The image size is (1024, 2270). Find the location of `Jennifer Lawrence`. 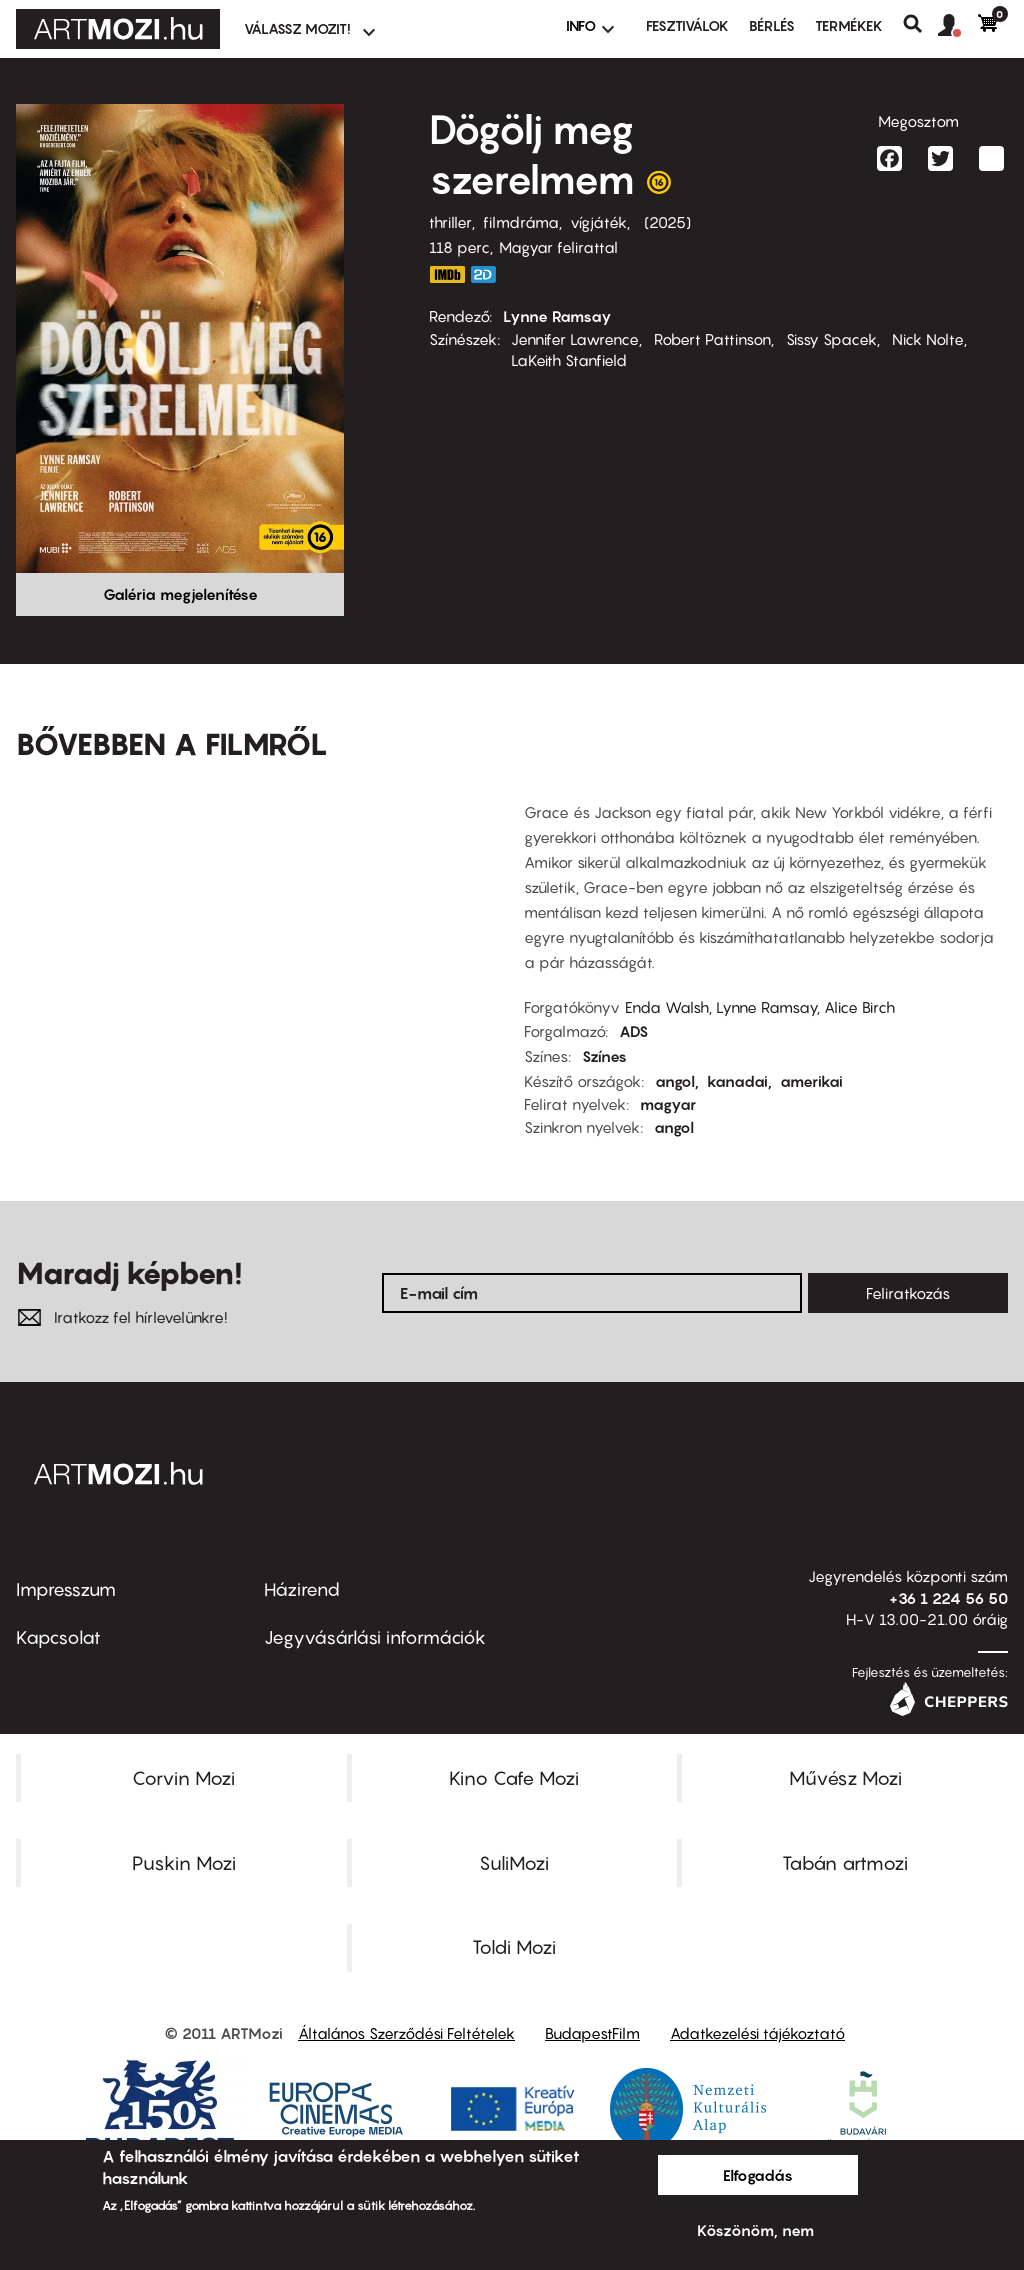

Jennifer Lawrence is located at coordinates (575, 339).